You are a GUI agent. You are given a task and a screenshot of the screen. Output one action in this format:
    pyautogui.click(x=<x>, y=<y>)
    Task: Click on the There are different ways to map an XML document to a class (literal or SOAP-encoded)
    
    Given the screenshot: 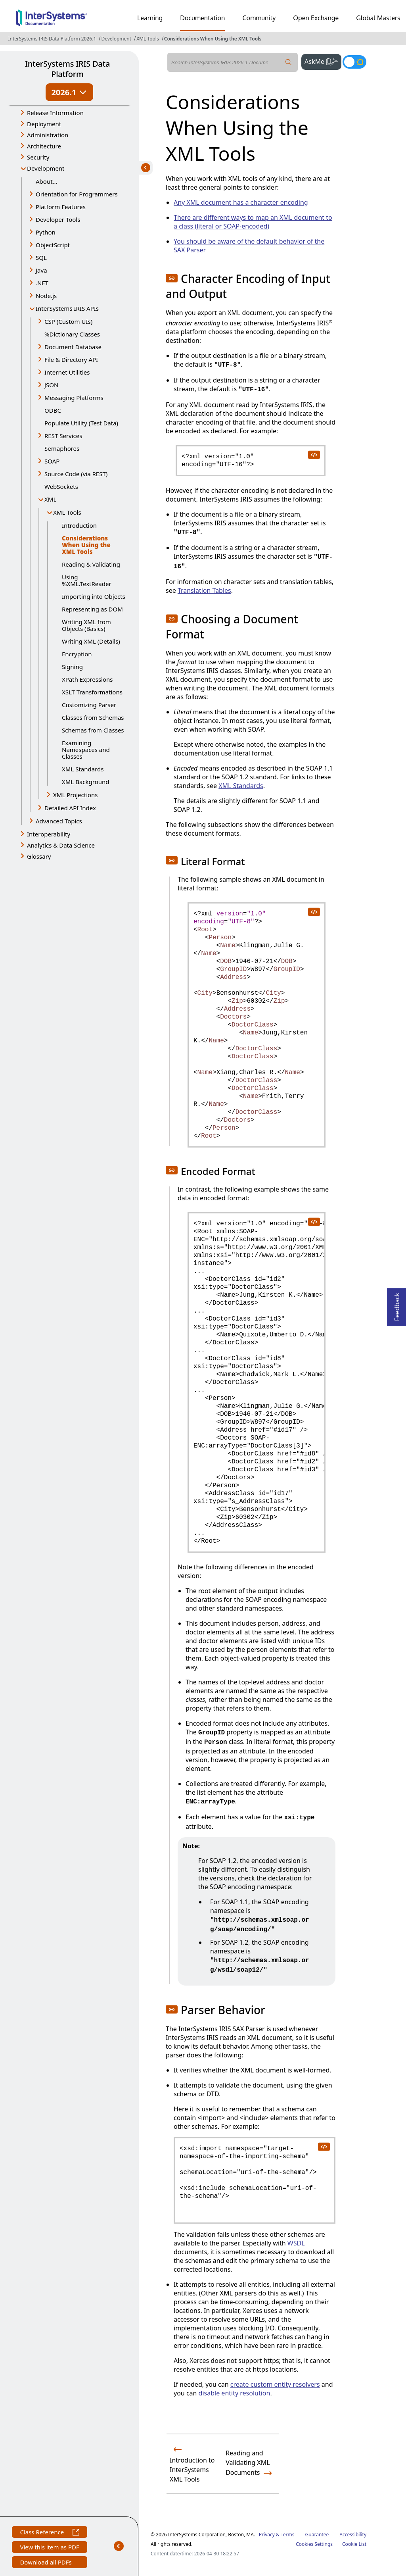 What is the action you would take?
    pyautogui.click(x=253, y=222)
    